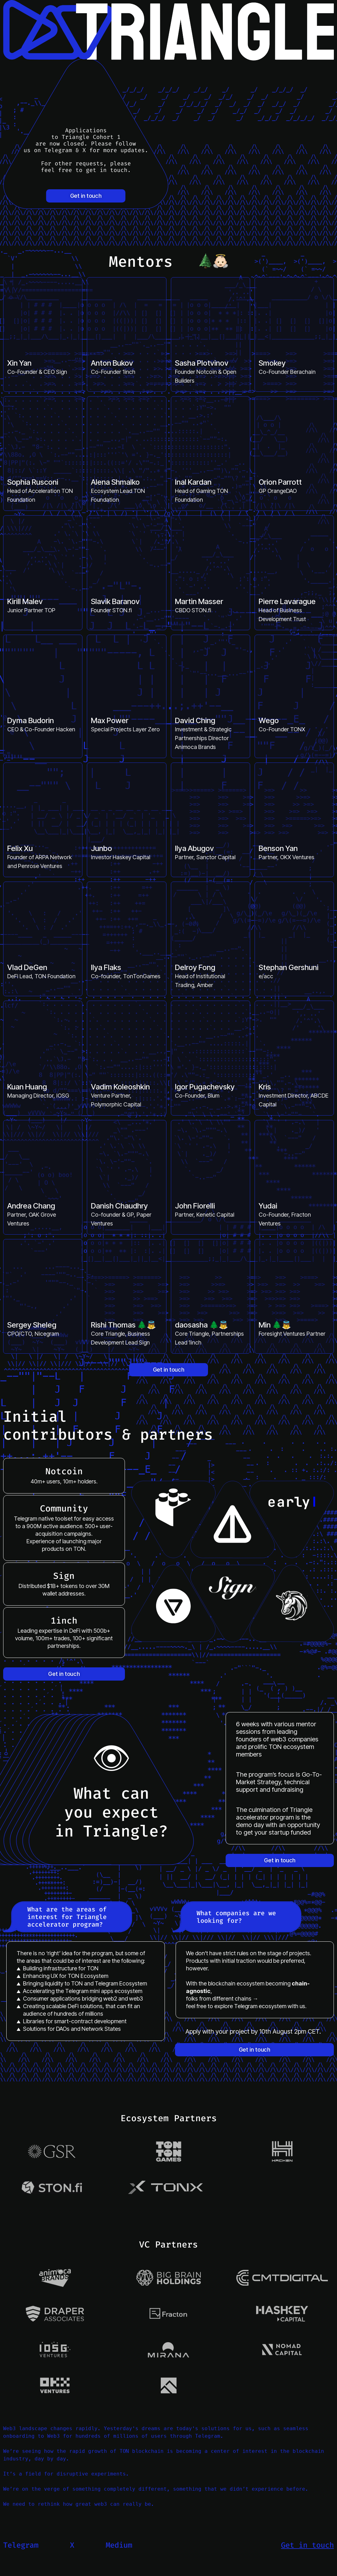 The height and width of the screenshot is (2576, 337). I want to click on Telegram, so click(20, 2545).